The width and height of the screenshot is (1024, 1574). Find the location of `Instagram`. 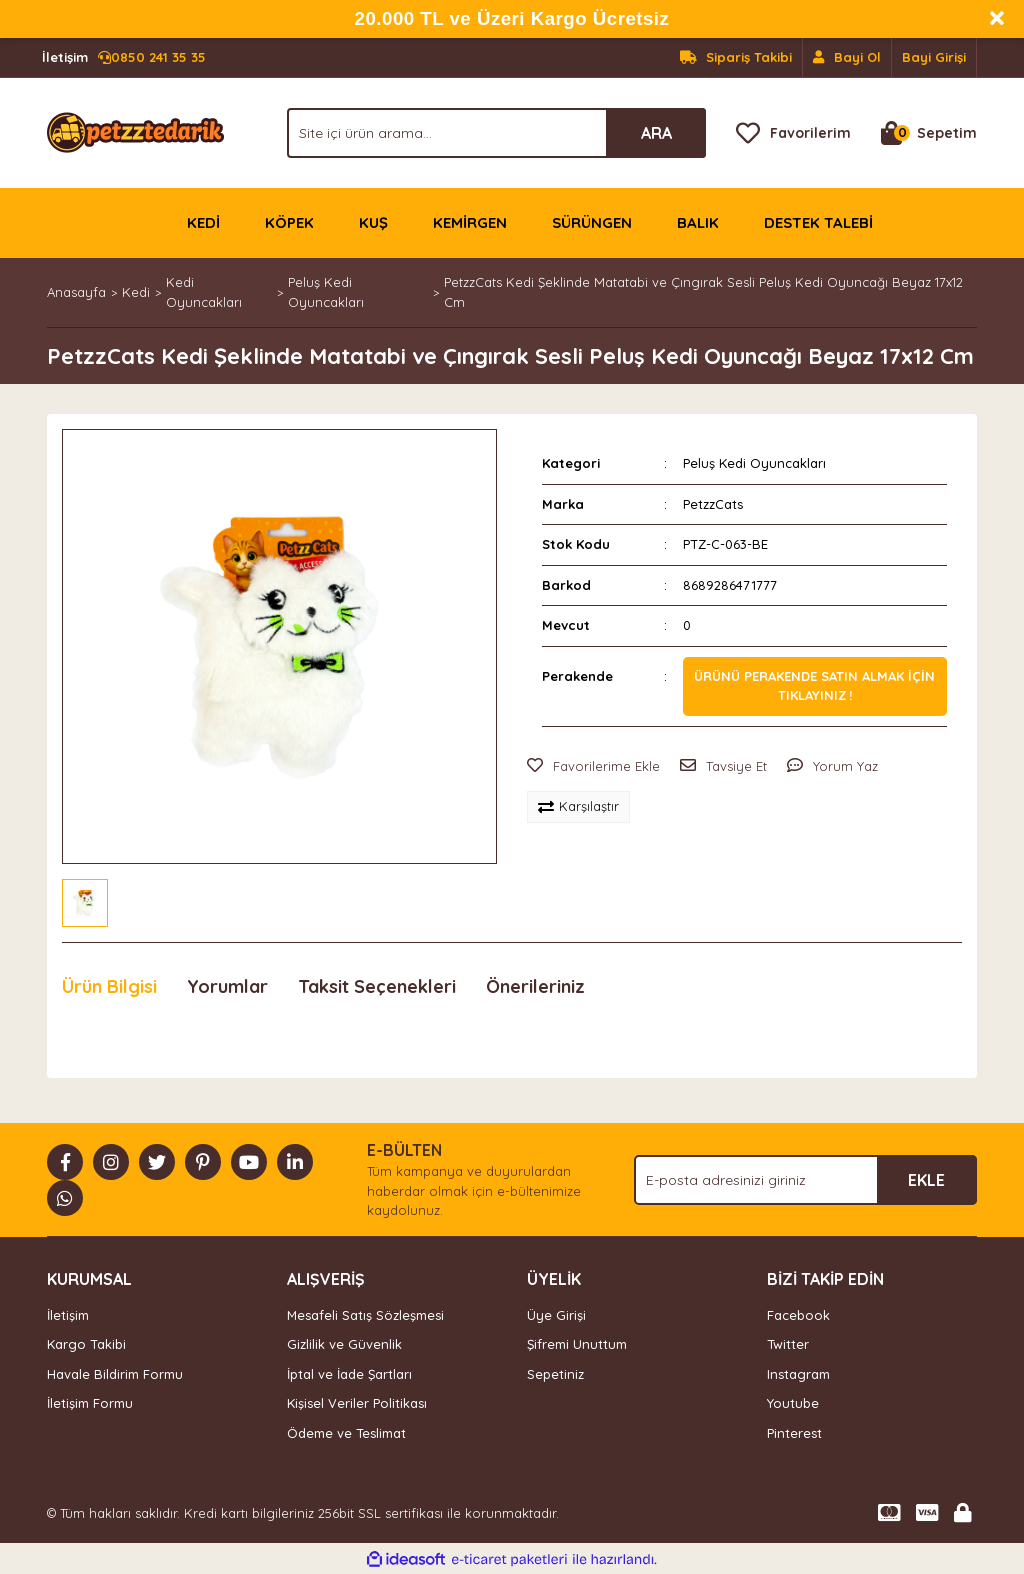

Instagram is located at coordinates (798, 1374).